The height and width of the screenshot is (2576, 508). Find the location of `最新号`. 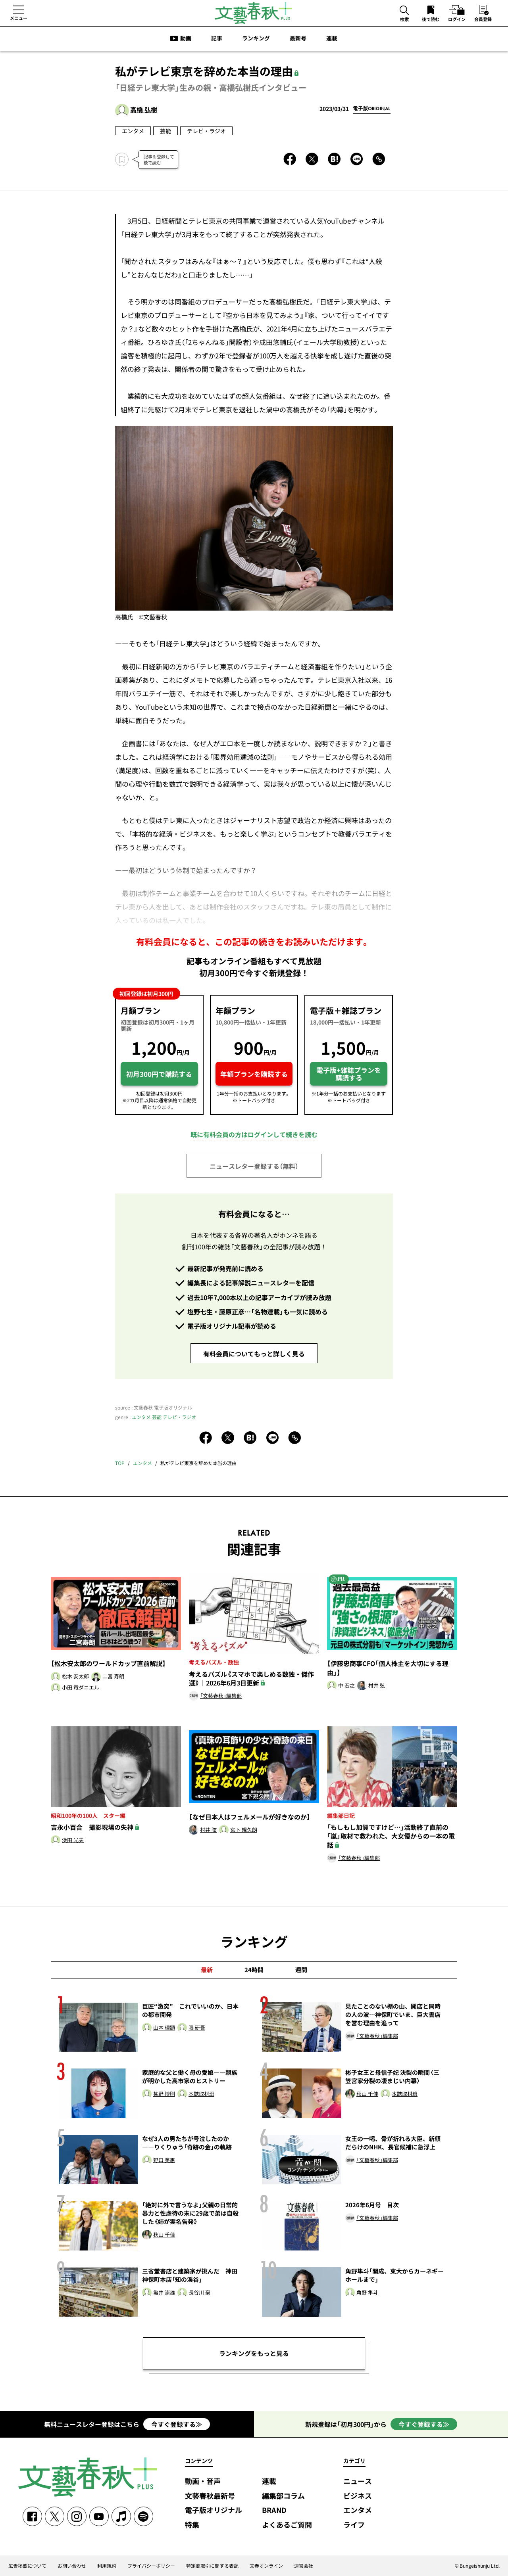

最新号 is located at coordinates (298, 38).